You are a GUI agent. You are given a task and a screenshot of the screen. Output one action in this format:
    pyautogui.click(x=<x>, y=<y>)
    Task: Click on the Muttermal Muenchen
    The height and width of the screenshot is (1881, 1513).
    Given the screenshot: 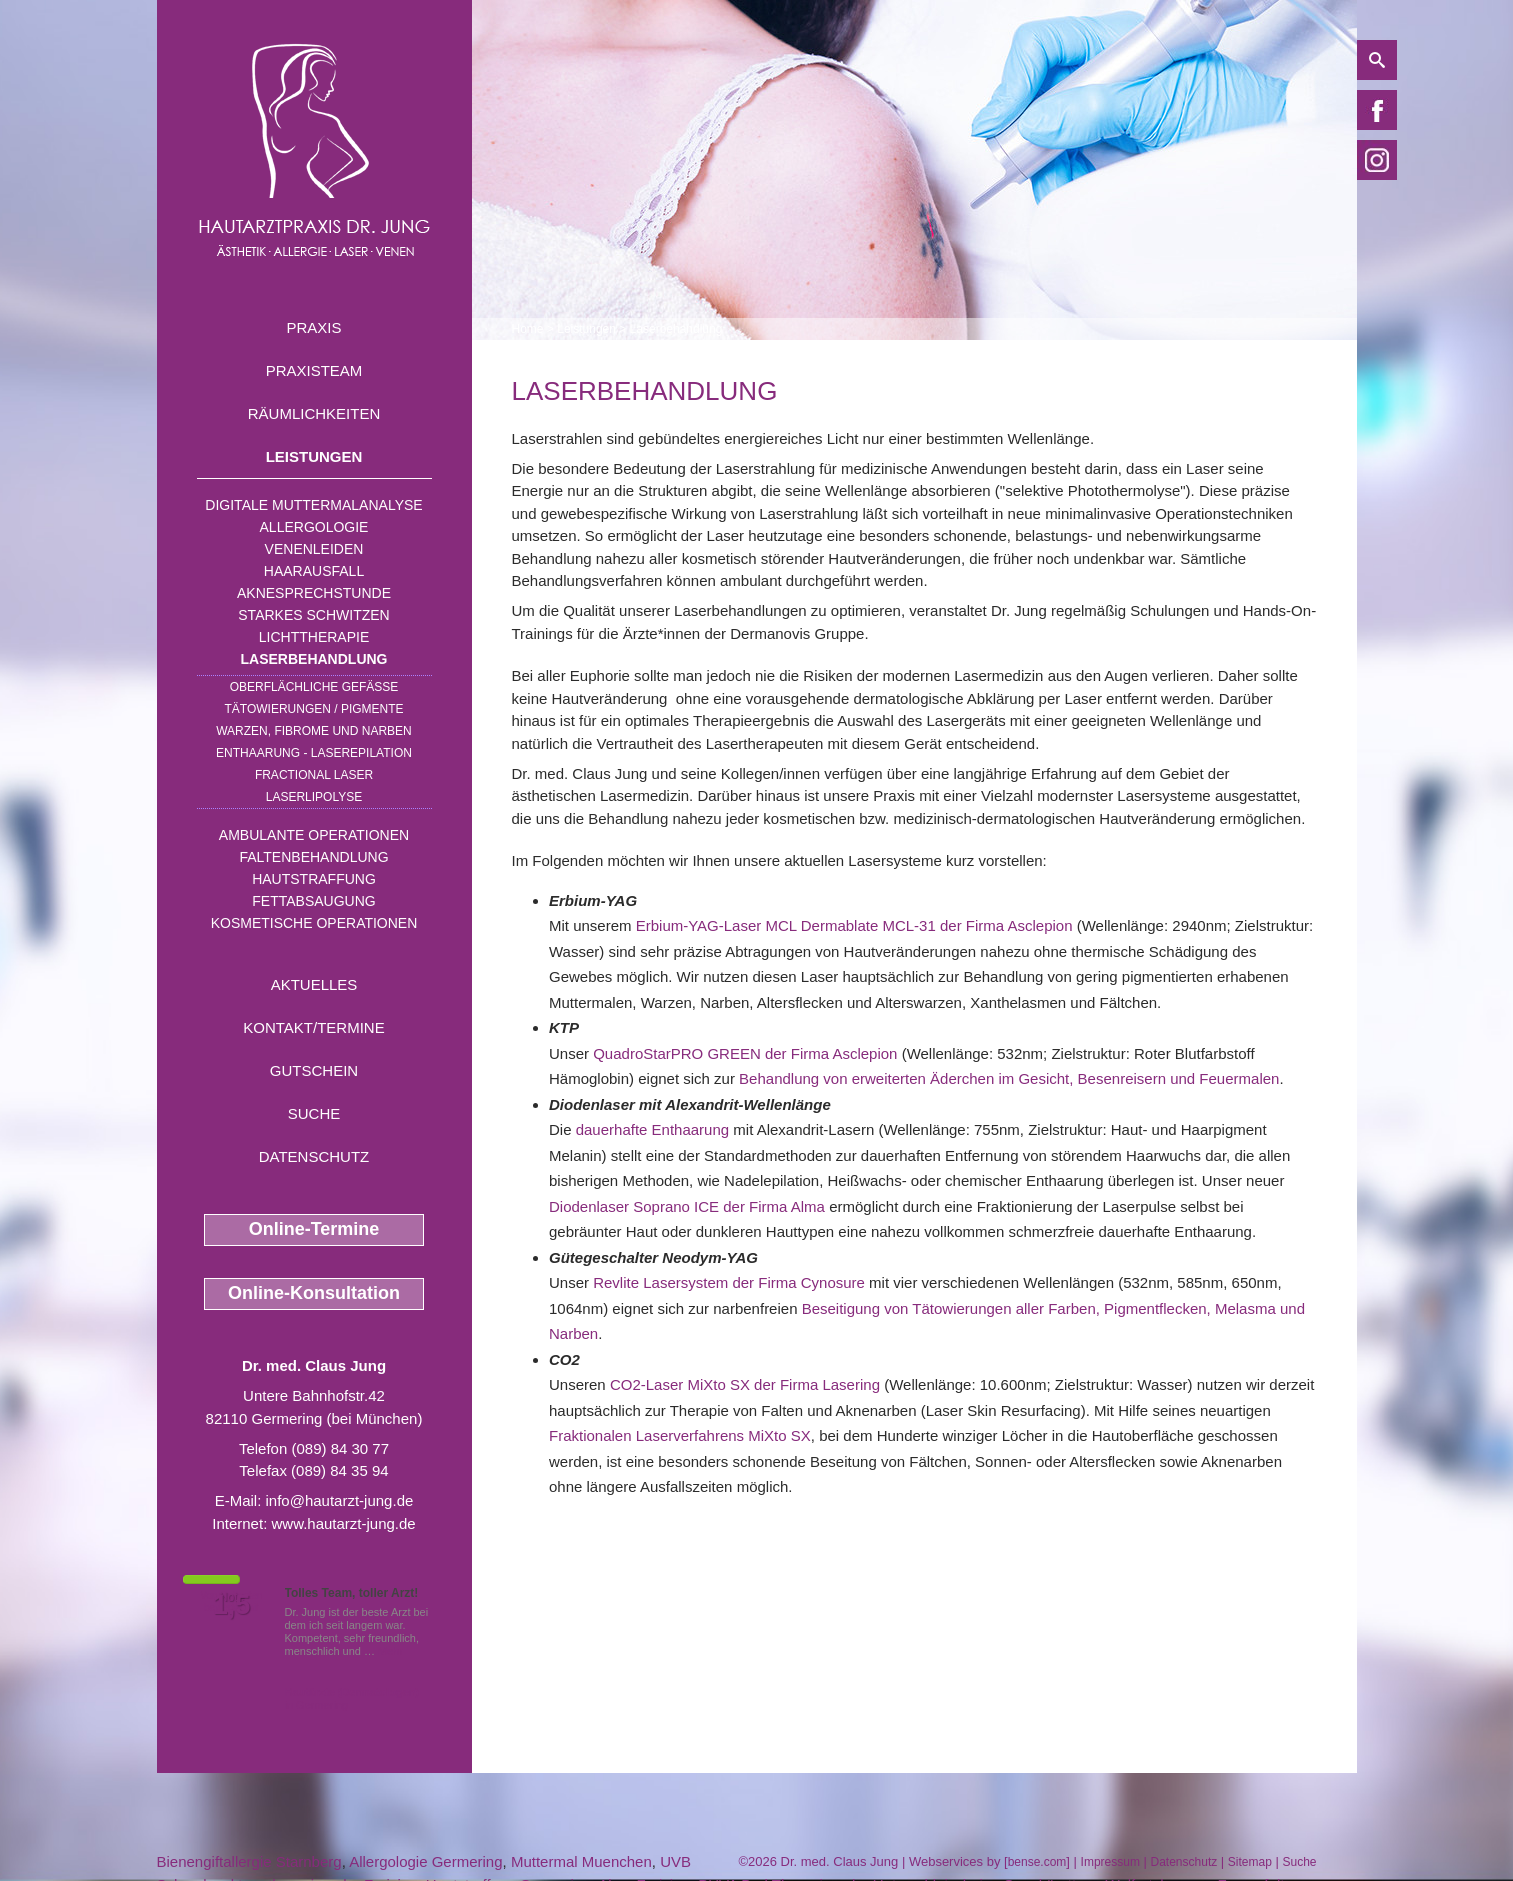 What is the action you would take?
    pyautogui.click(x=581, y=1861)
    